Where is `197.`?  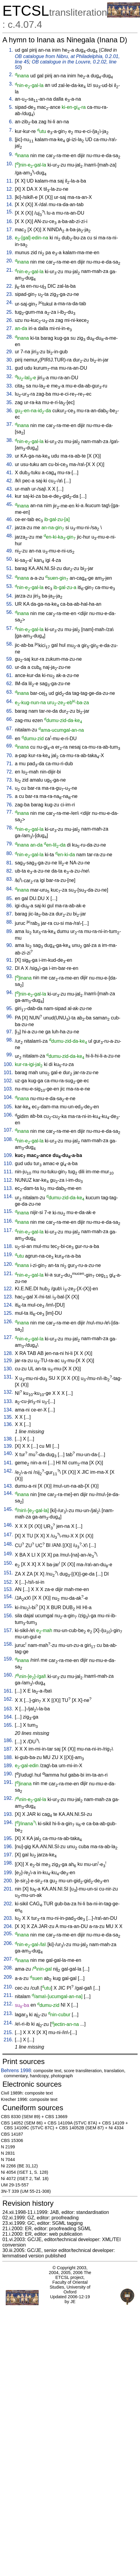 197. is located at coordinates (8, 1854).